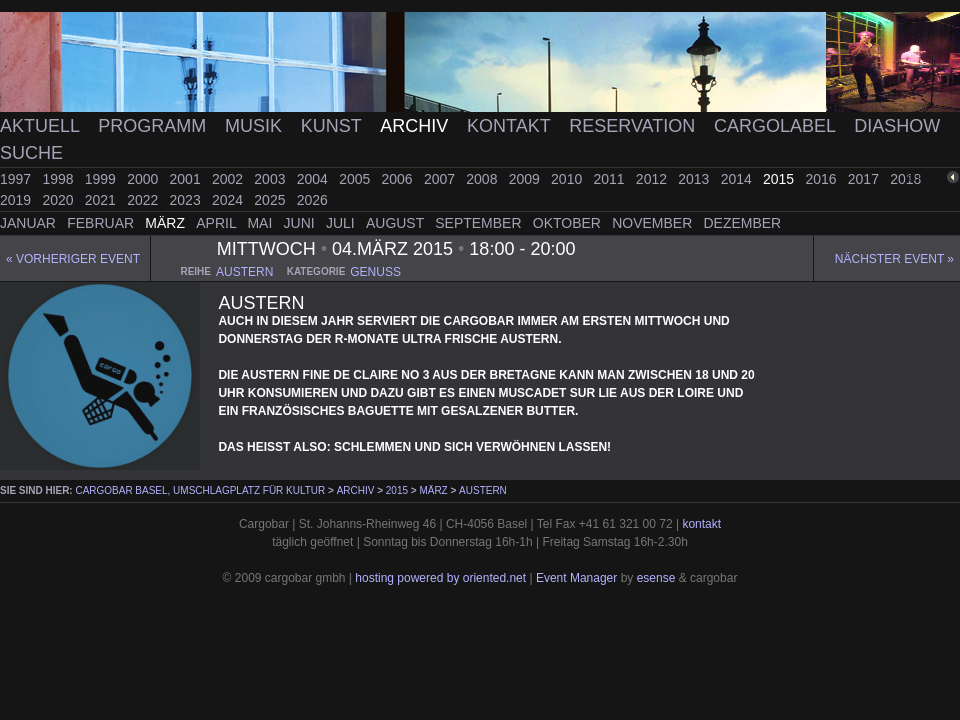 Image resolution: width=960 pixels, height=720 pixels. I want to click on 2005, so click(356, 179).